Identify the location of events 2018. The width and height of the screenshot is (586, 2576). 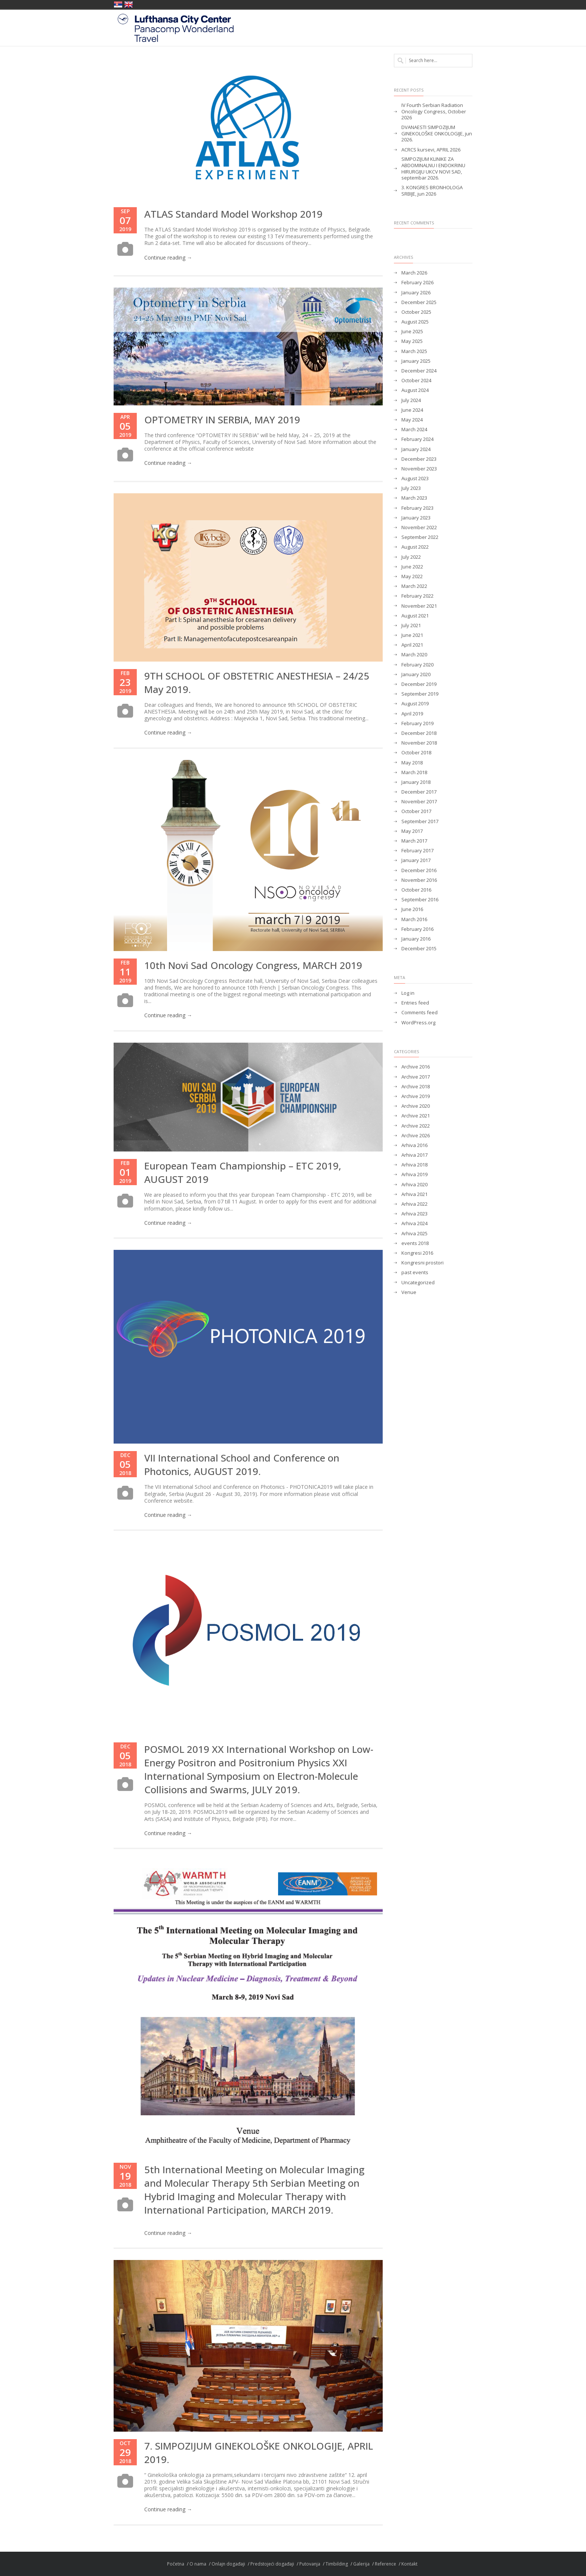
(415, 1243).